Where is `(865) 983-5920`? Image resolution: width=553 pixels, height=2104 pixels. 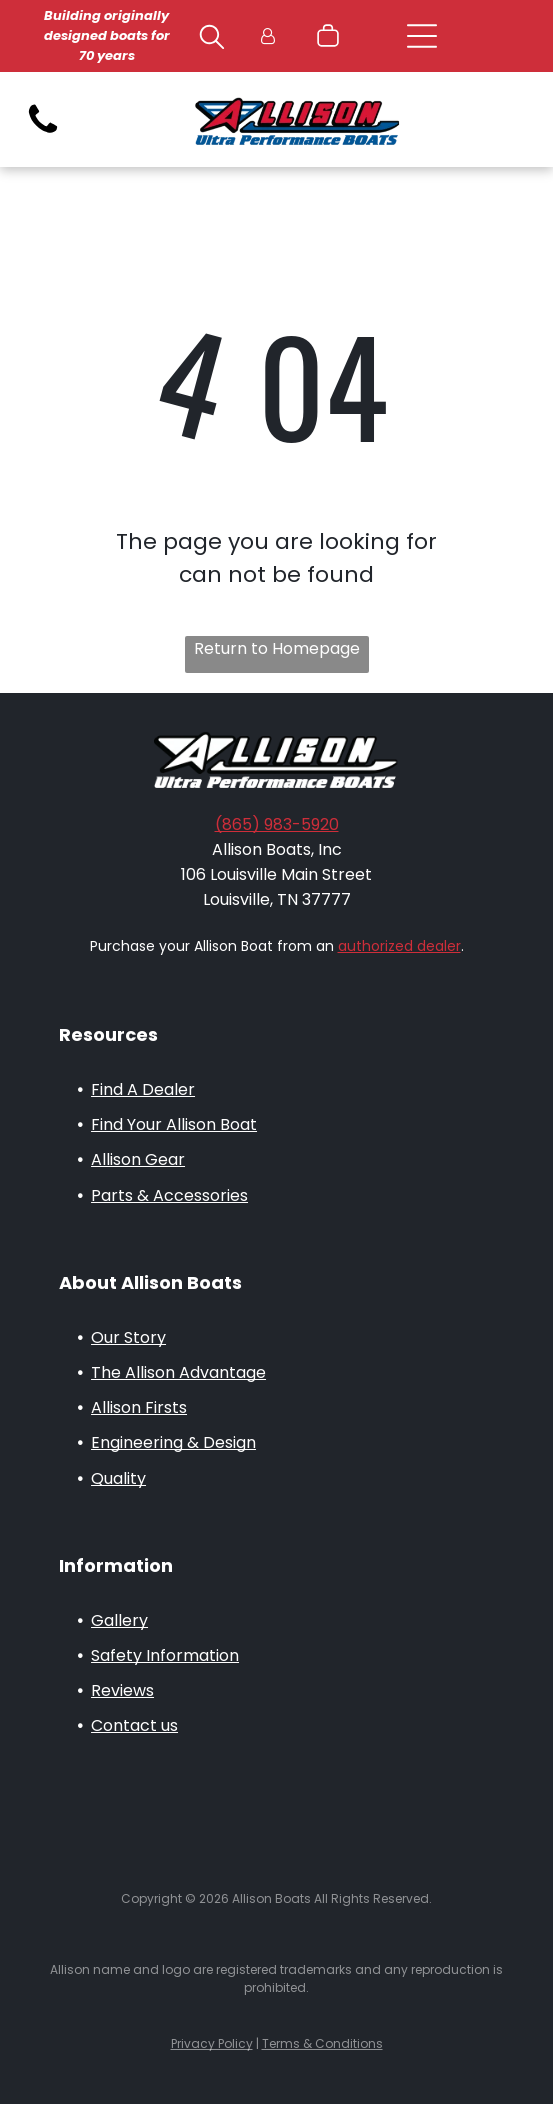 (865) 983-5920 is located at coordinates (277, 824).